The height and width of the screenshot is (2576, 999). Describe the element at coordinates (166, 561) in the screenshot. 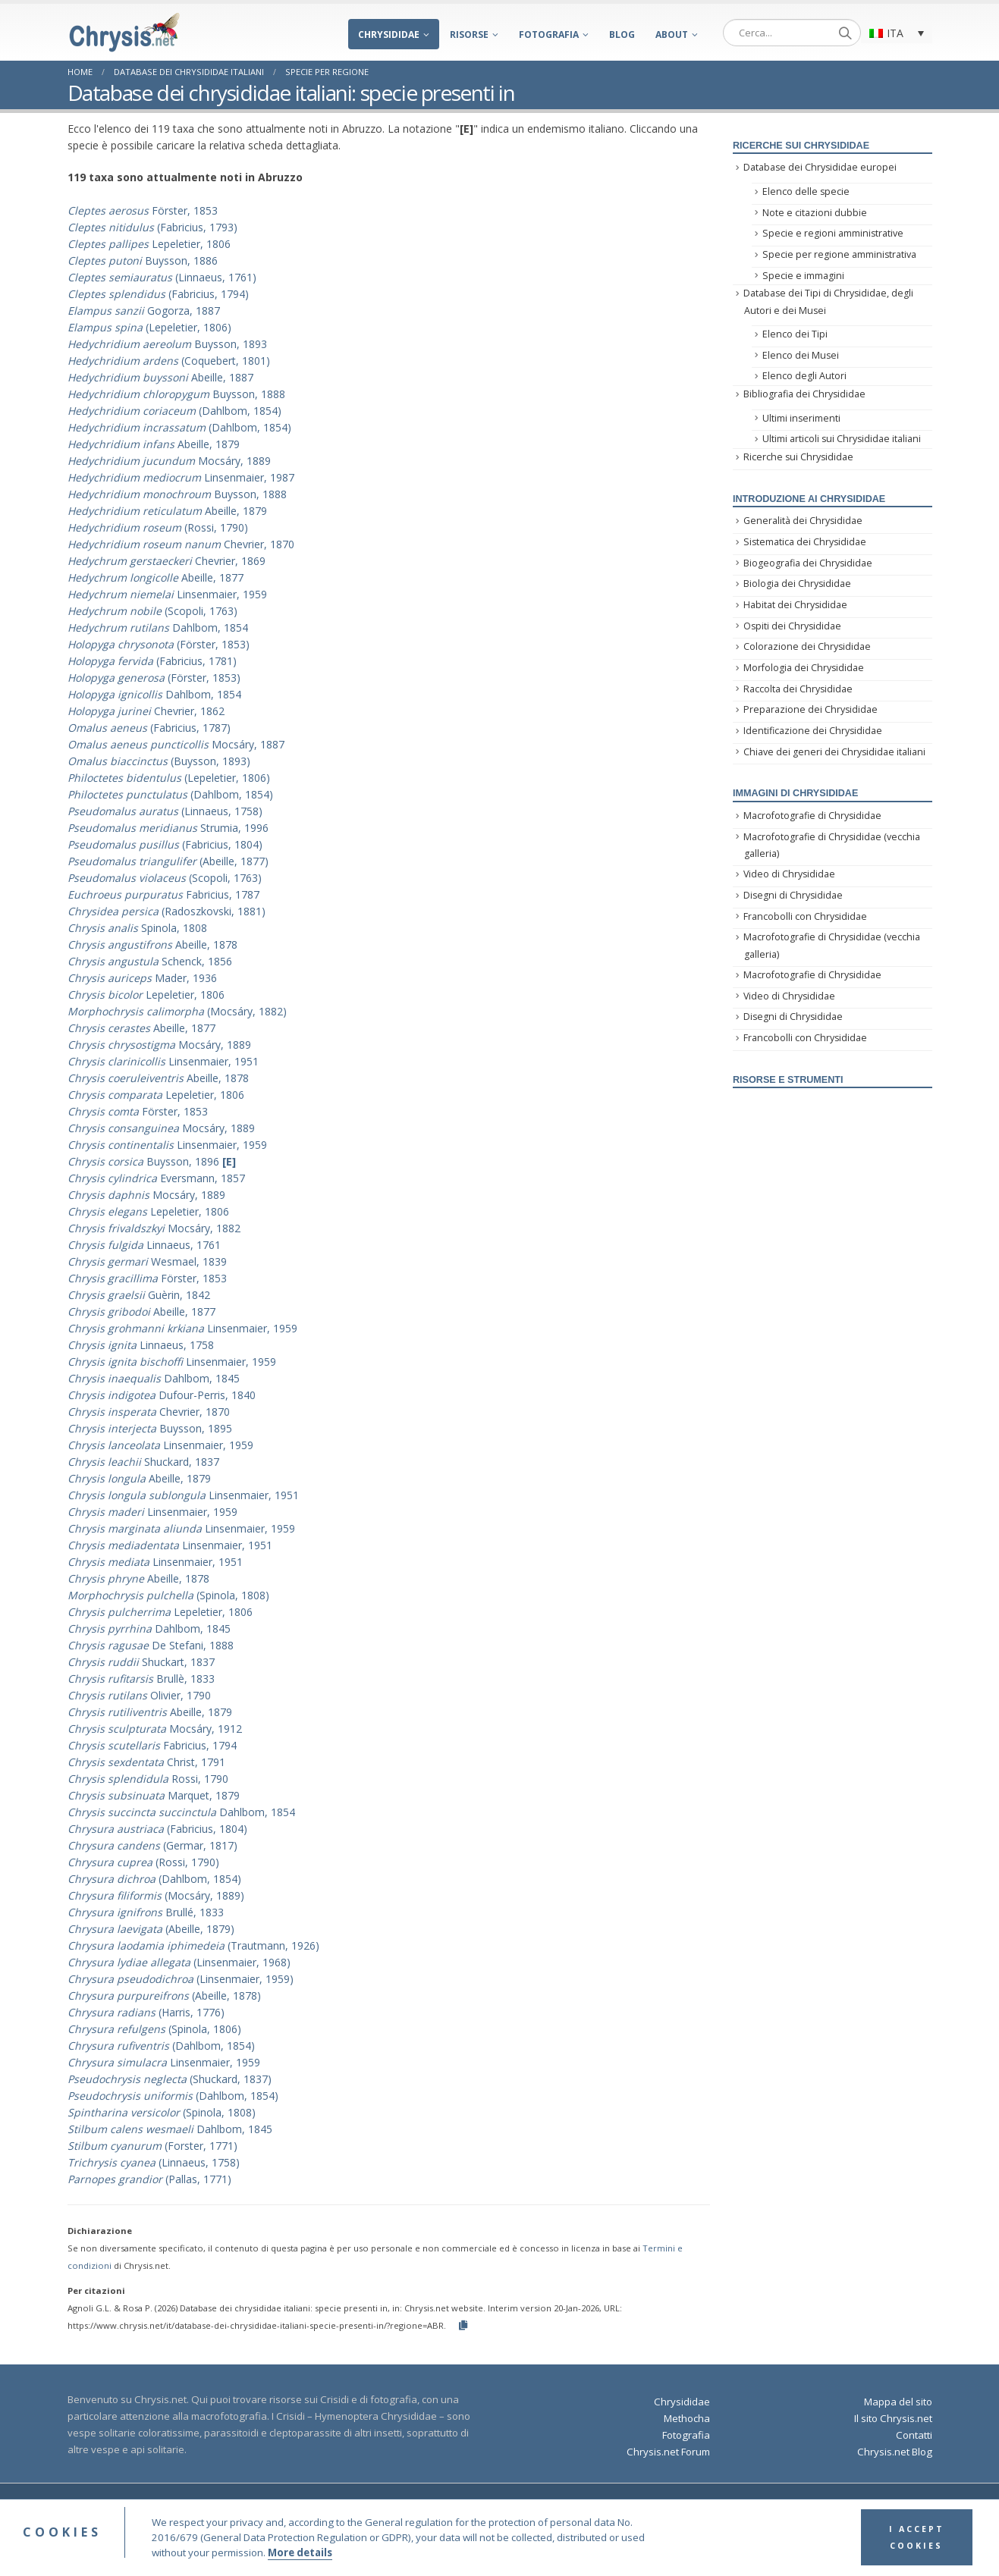

I see `Chevrier, 1869` at that location.